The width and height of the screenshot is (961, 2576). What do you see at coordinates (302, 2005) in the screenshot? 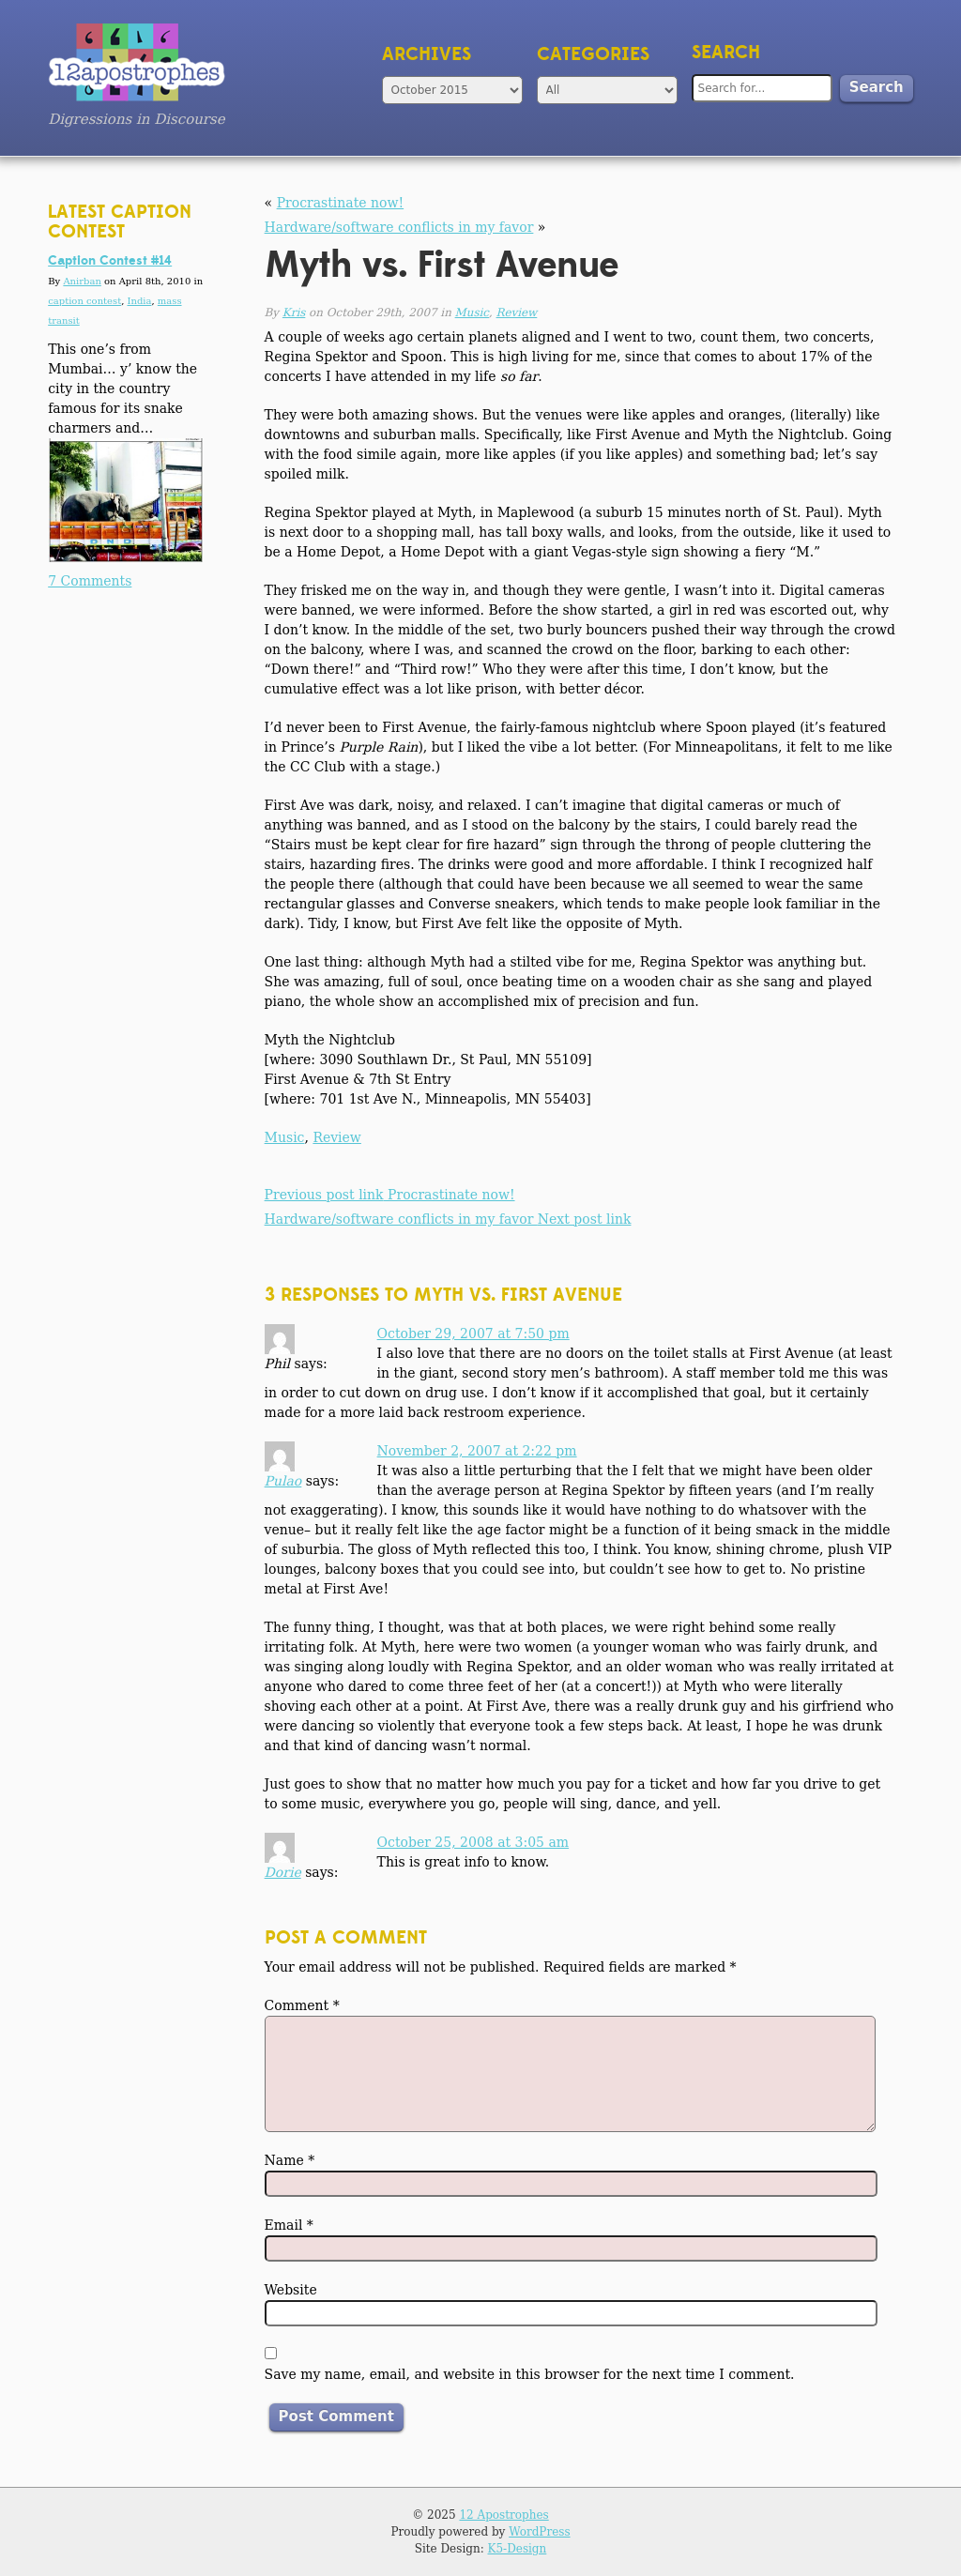
I see `Comment` at bounding box center [302, 2005].